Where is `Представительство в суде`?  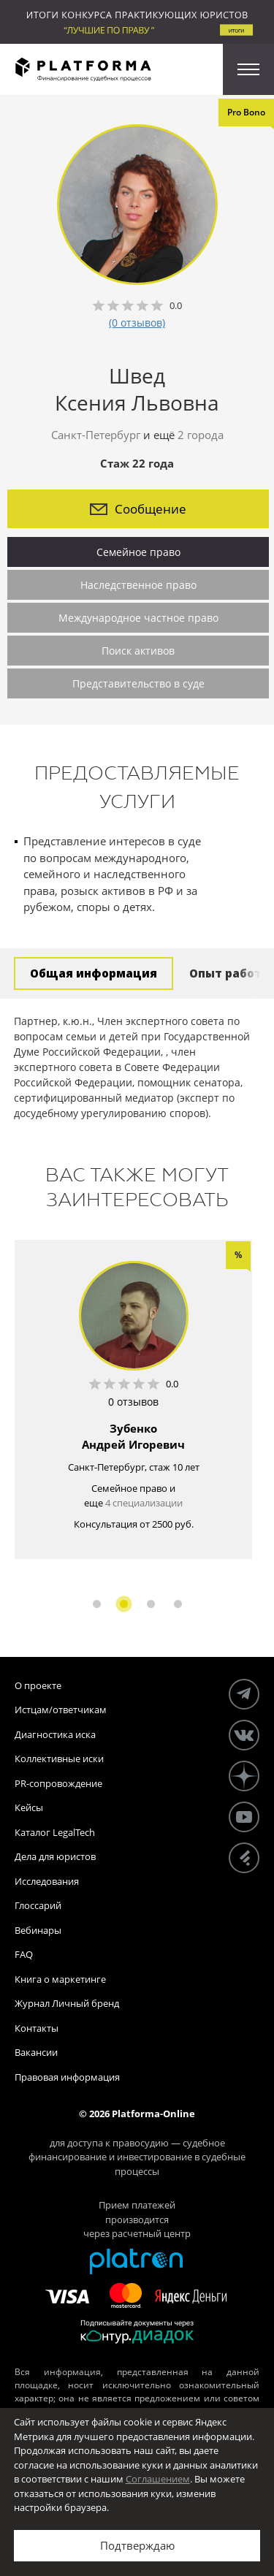 Представительство в суде is located at coordinates (138, 683).